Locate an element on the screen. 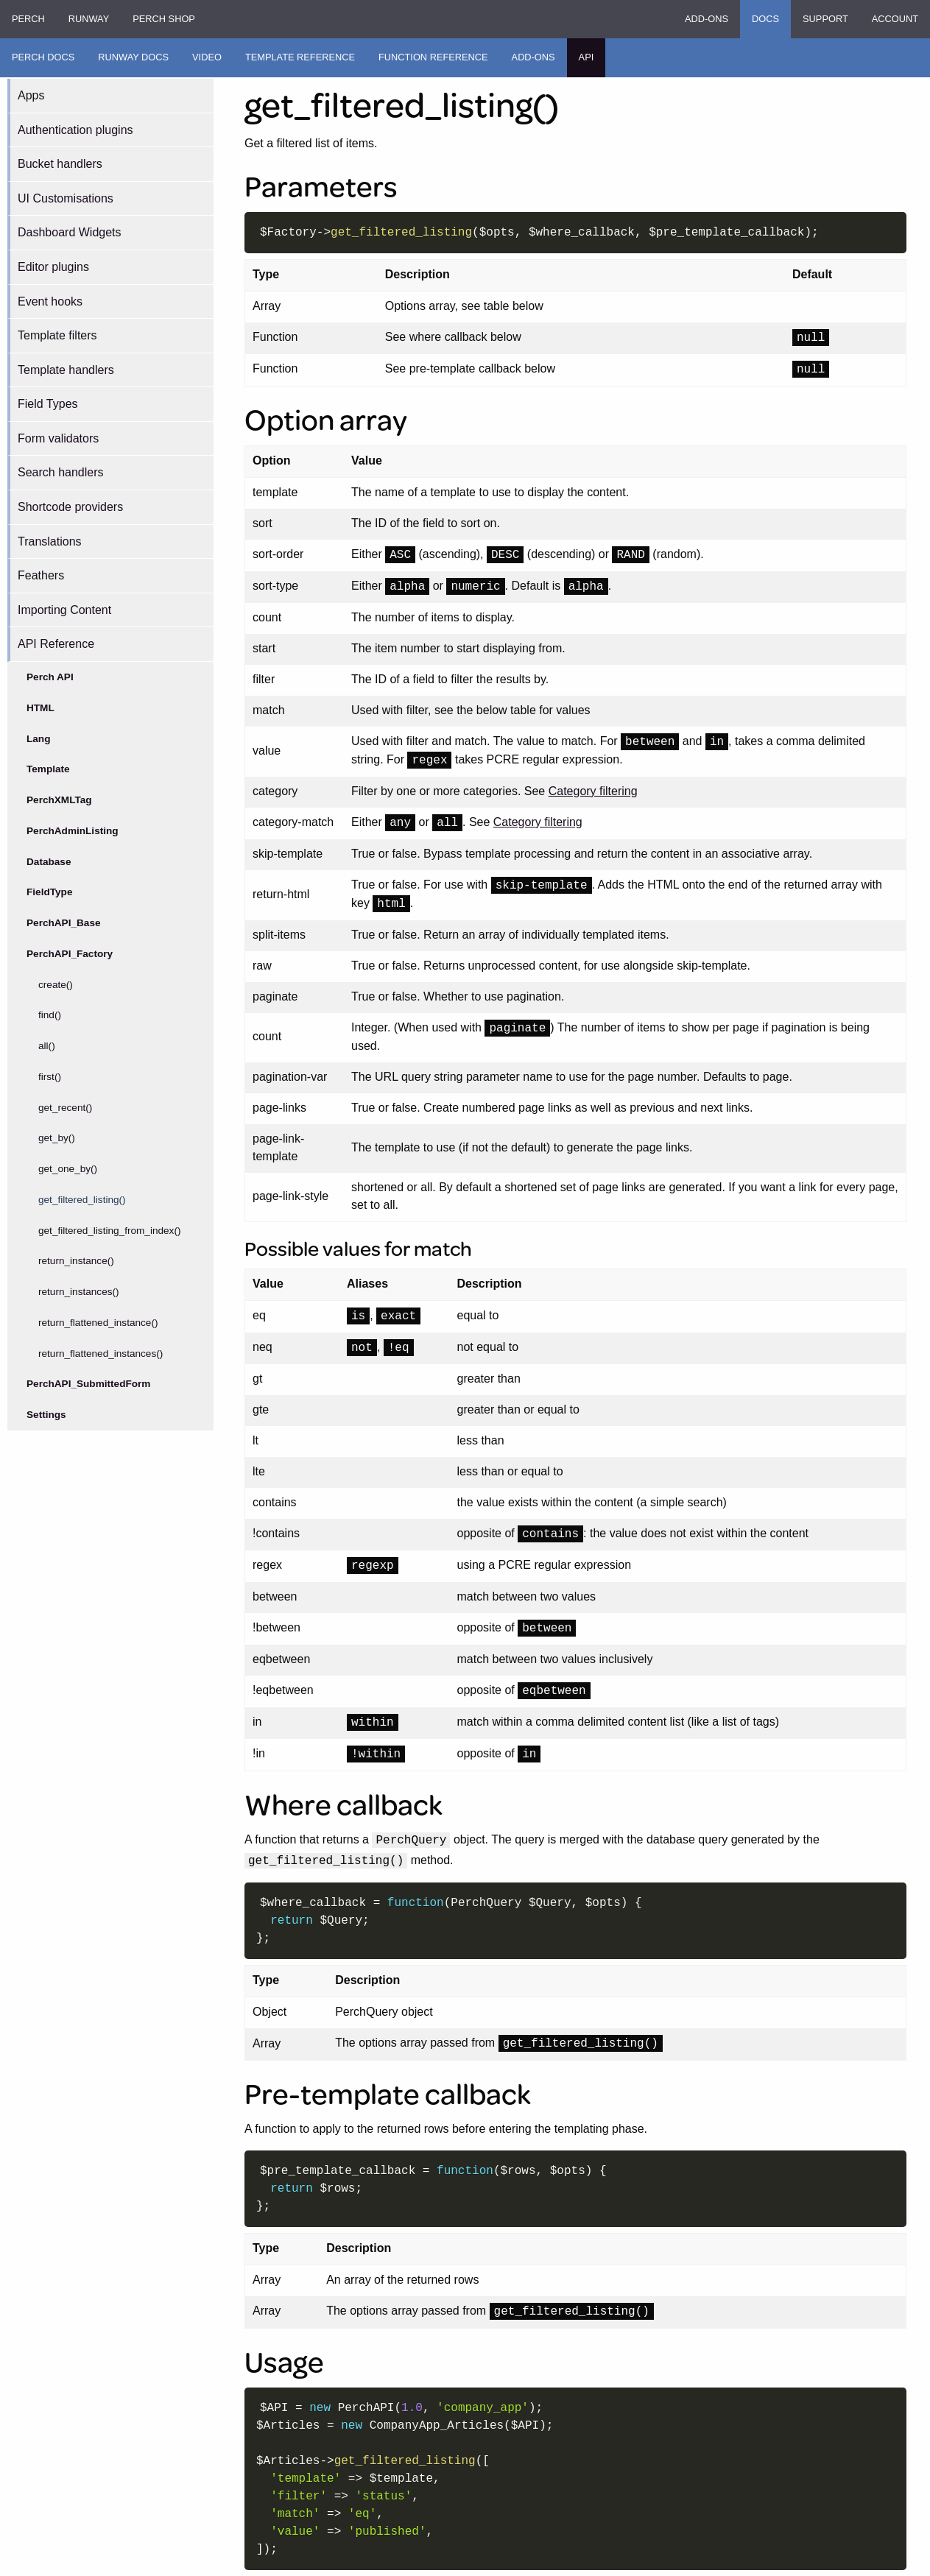 The image size is (930, 2576). Perch Docs is located at coordinates (43, 57).